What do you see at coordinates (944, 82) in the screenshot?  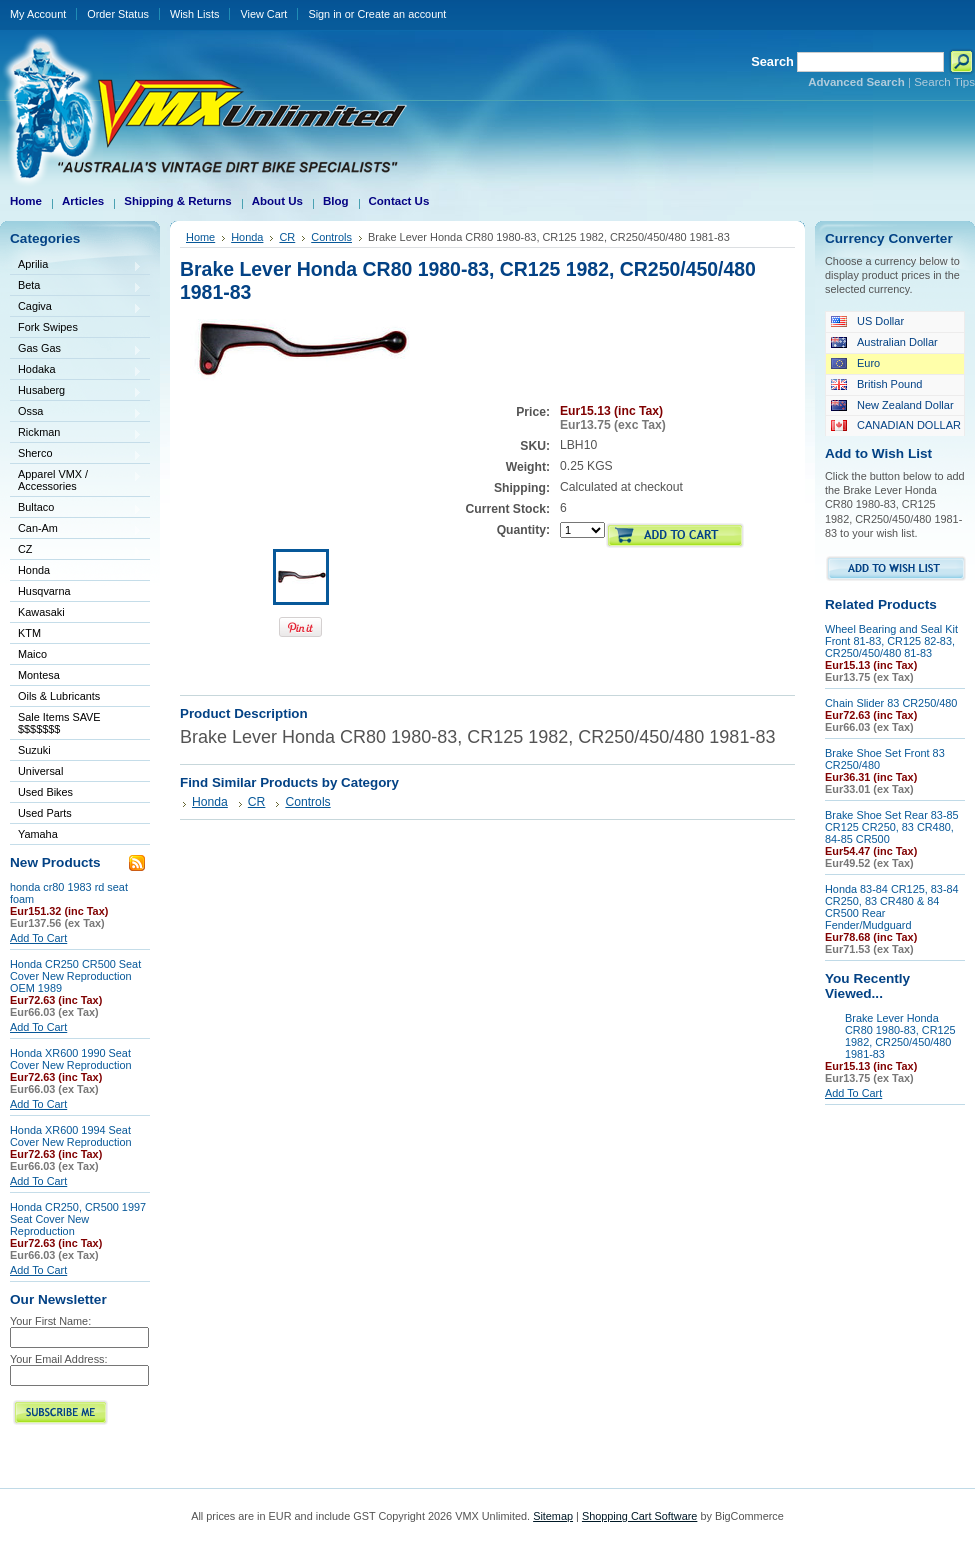 I see `Search Tips` at bounding box center [944, 82].